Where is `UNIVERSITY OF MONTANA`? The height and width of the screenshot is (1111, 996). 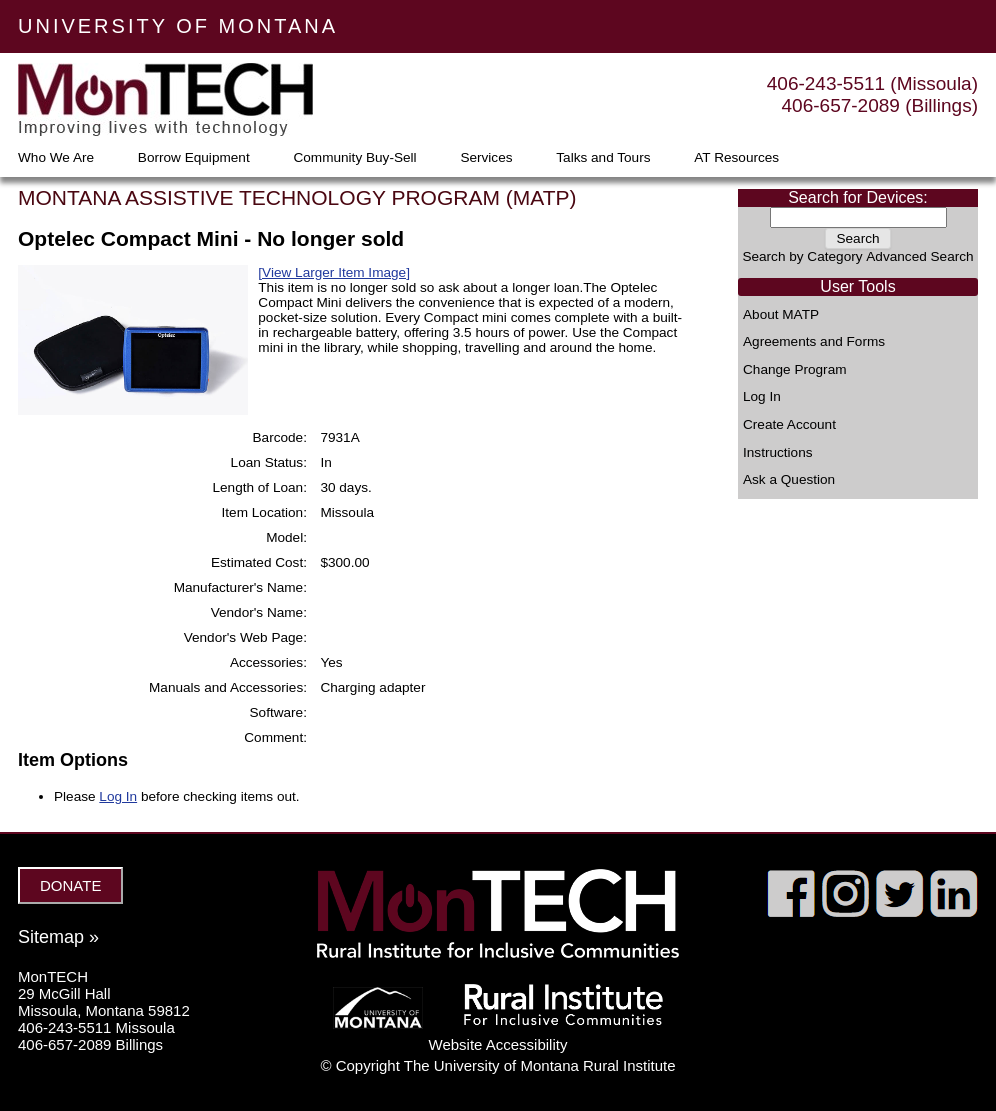
UNIVERSITY OF MONTANA is located at coordinates (178, 26).